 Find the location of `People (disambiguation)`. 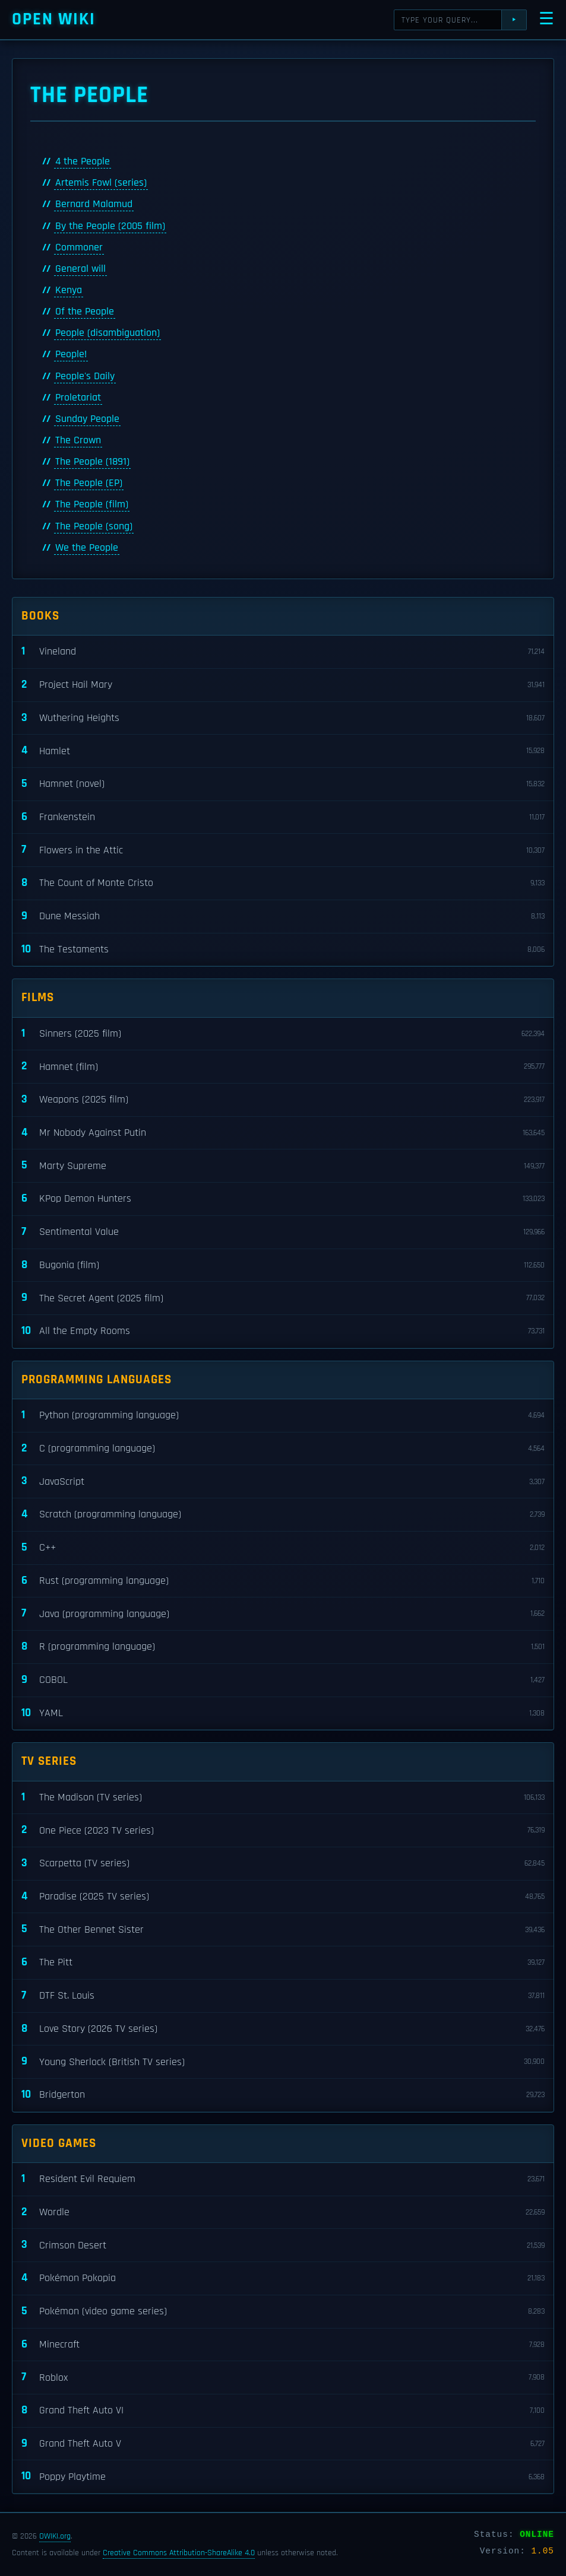

People (disambiguation) is located at coordinates (107, 332).